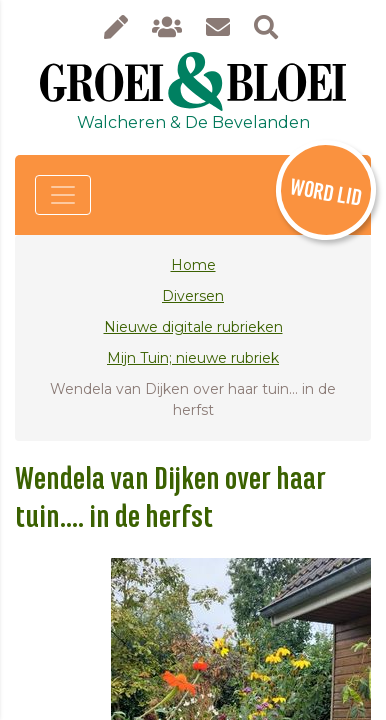 This screenshot has height=720, width=386. Describe the element at coordinates (193, 296) in the screenshot. I see `Diversen` at that location.